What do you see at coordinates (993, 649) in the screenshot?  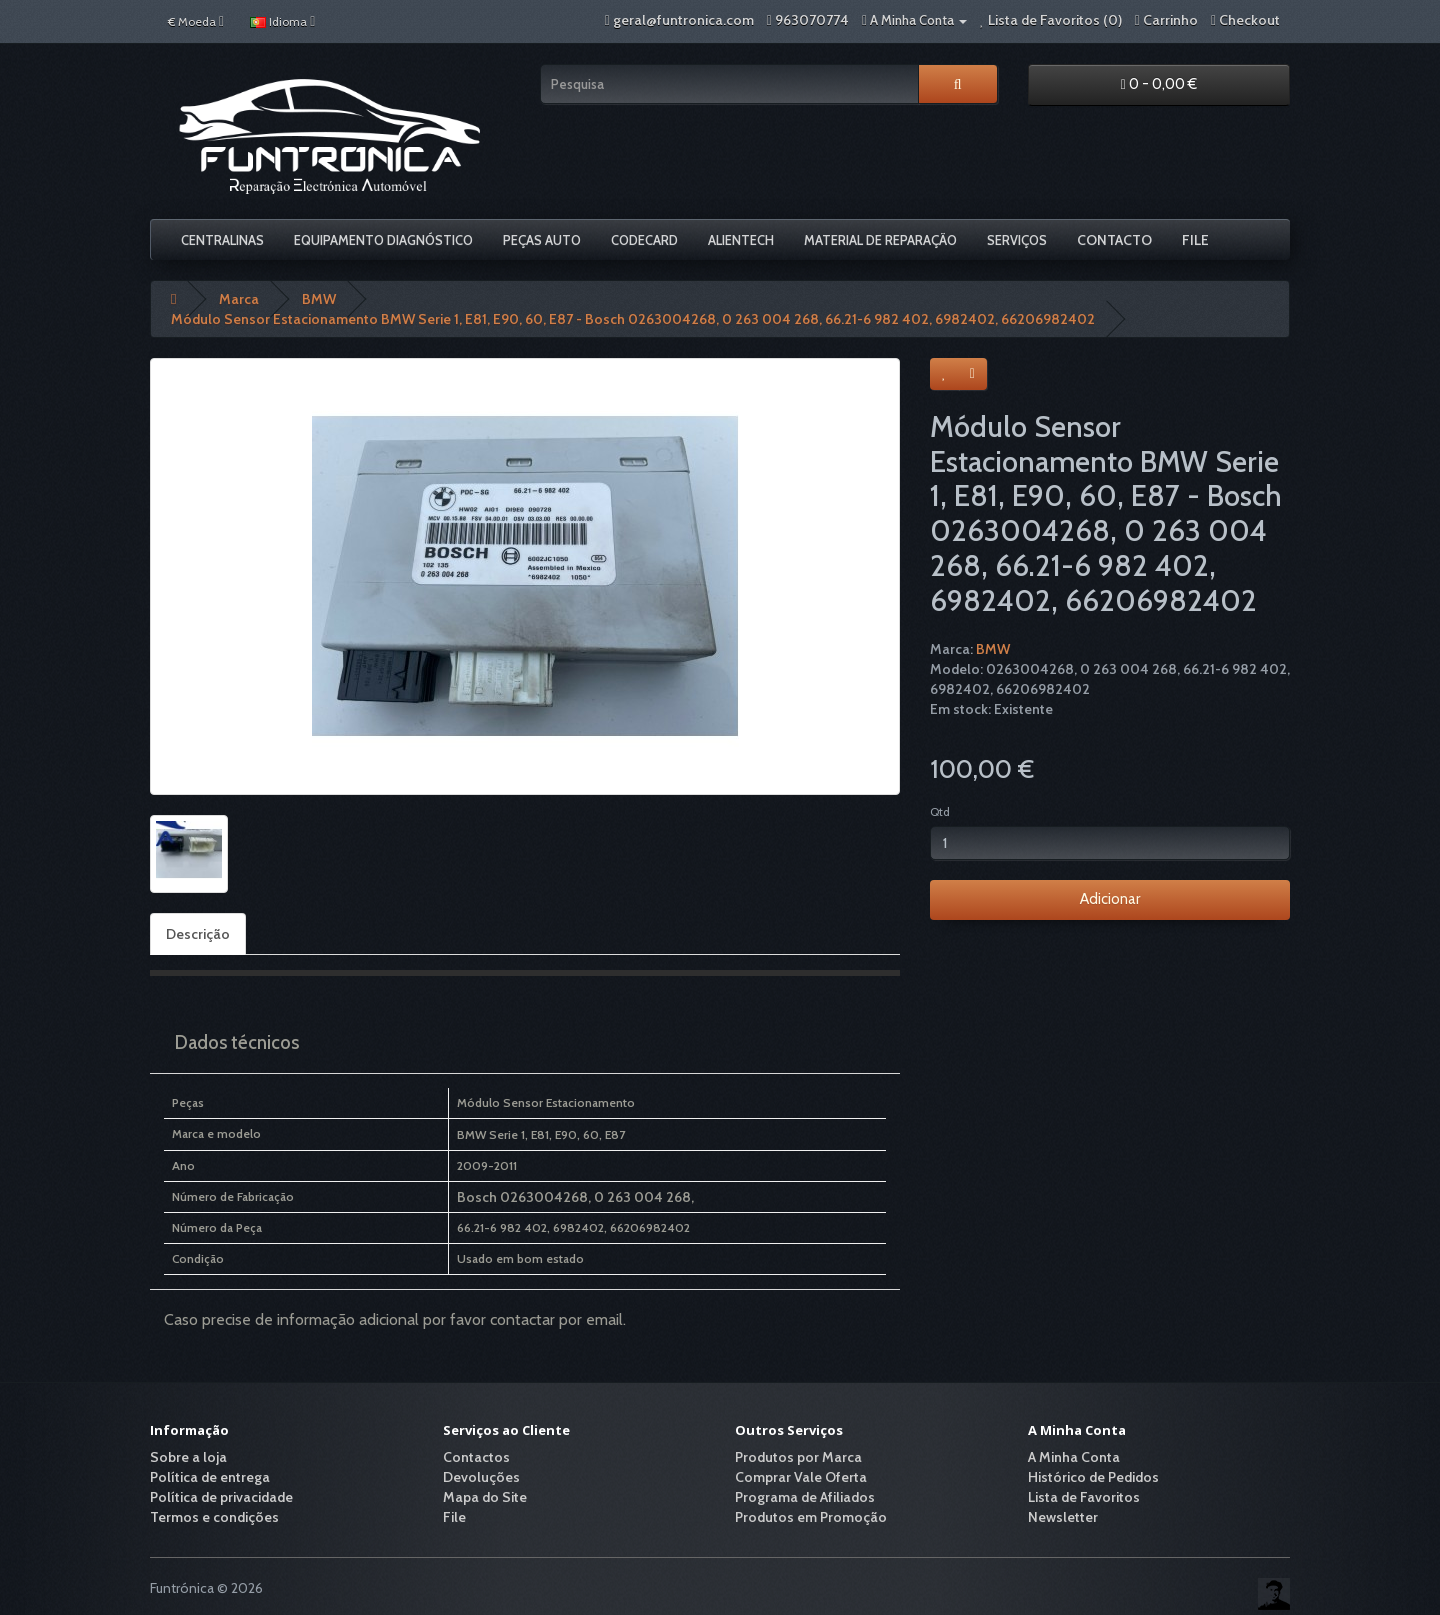 I see `BMW` at bounding box center [993, 649].